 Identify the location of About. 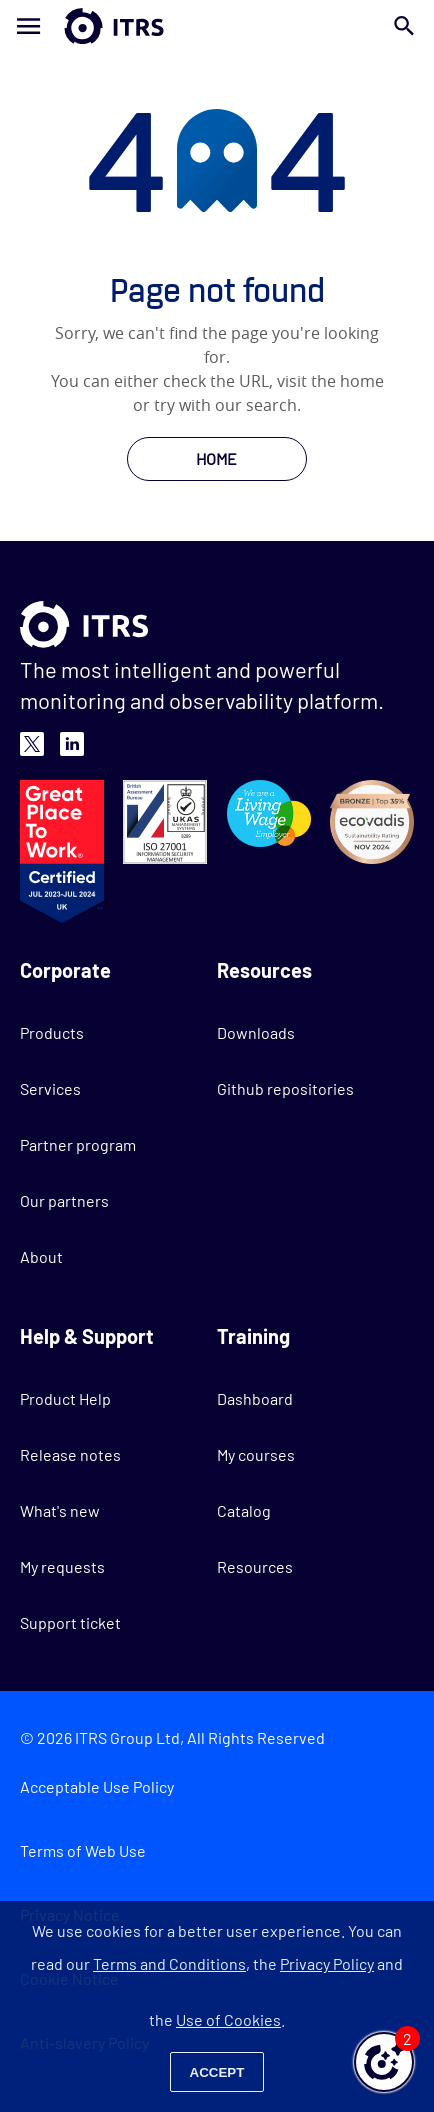
(41, 1256).